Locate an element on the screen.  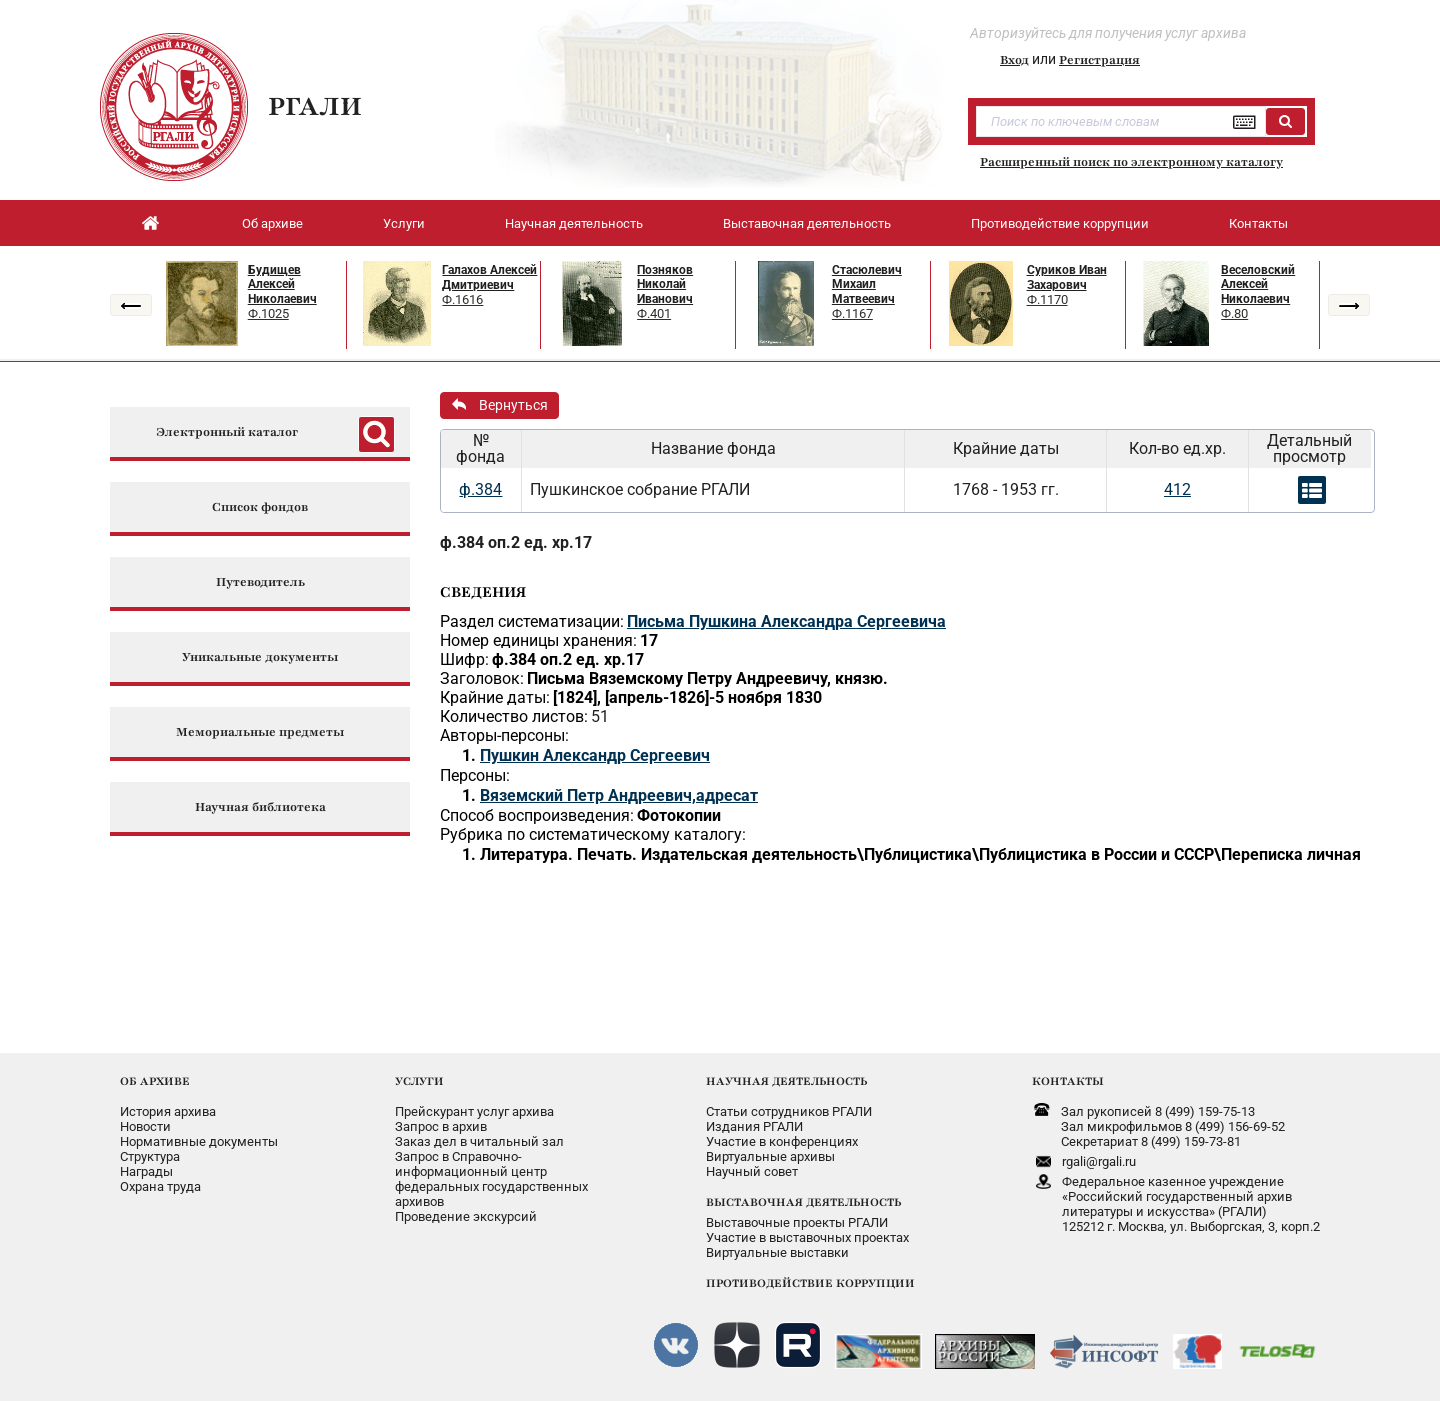
Об архиве is located at coordinates (272, 223).